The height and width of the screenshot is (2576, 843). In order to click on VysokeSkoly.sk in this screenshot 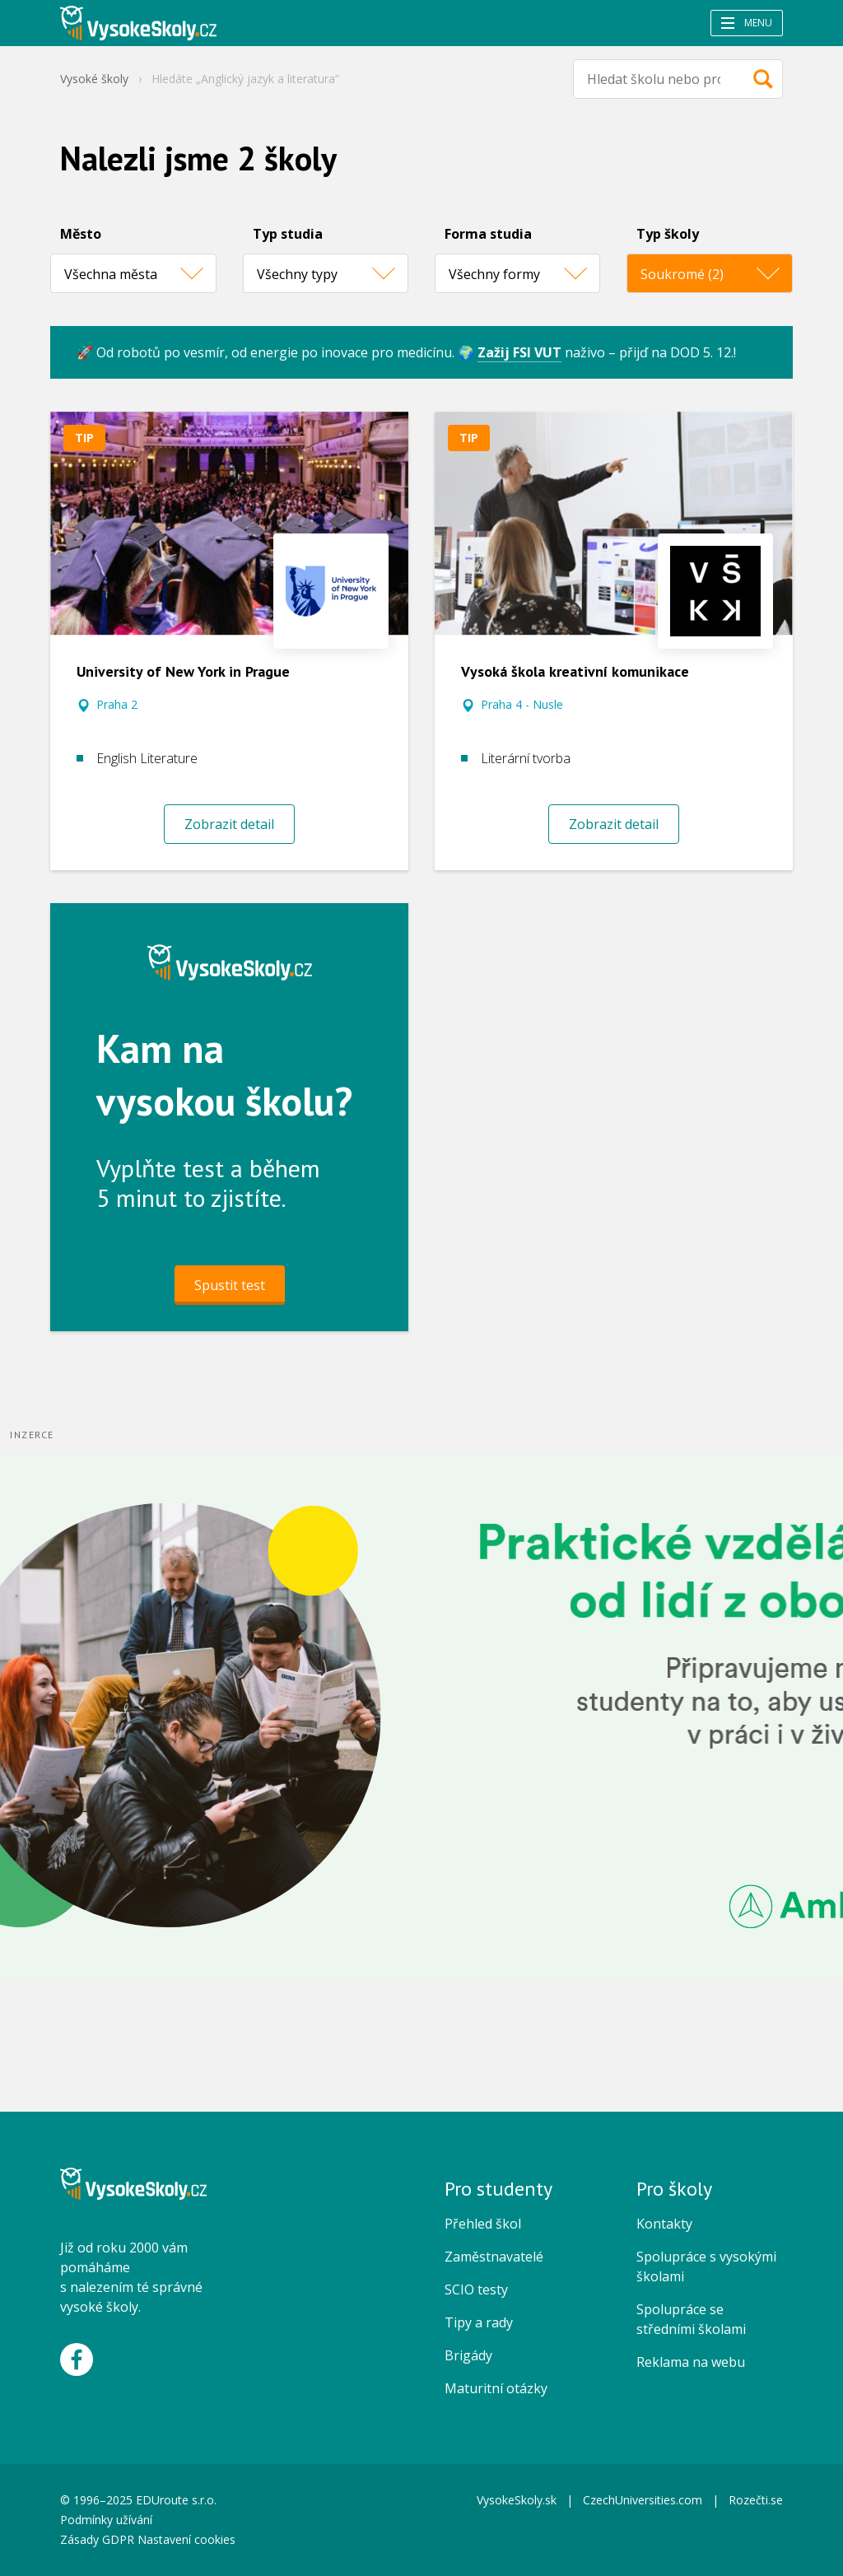, I will do `click(517, 2500)`.